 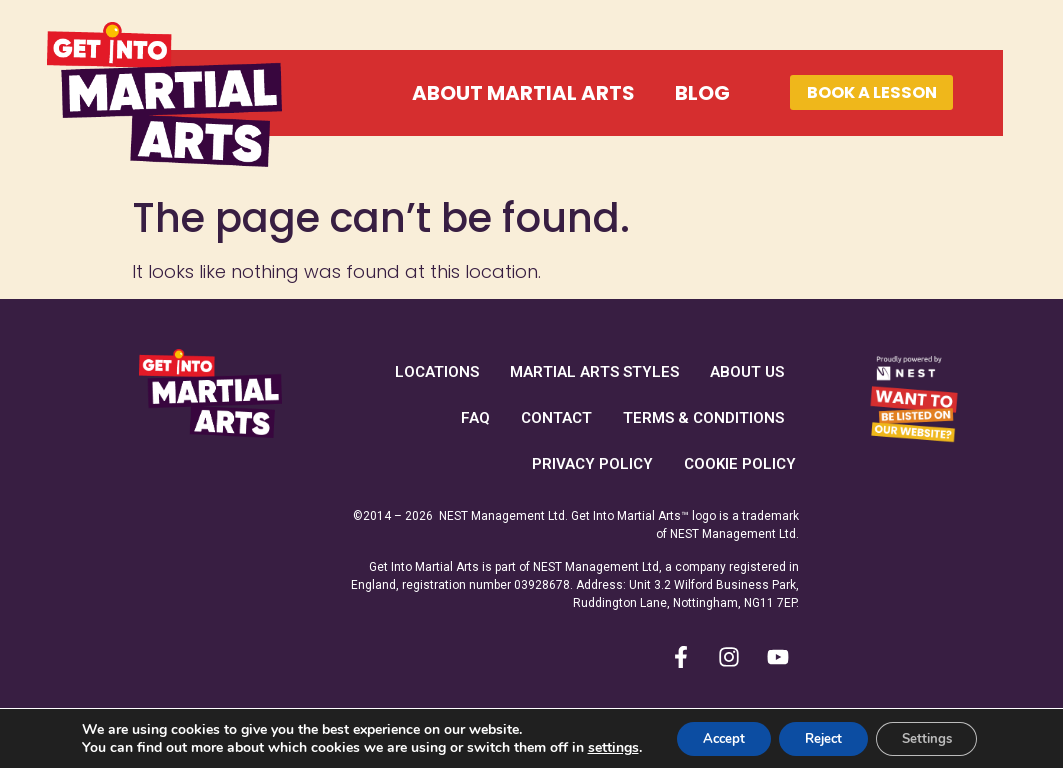 What do you see at coordinates (658, 93) in the screenshot?
I see `Blog` at bounding box center [658, 93].